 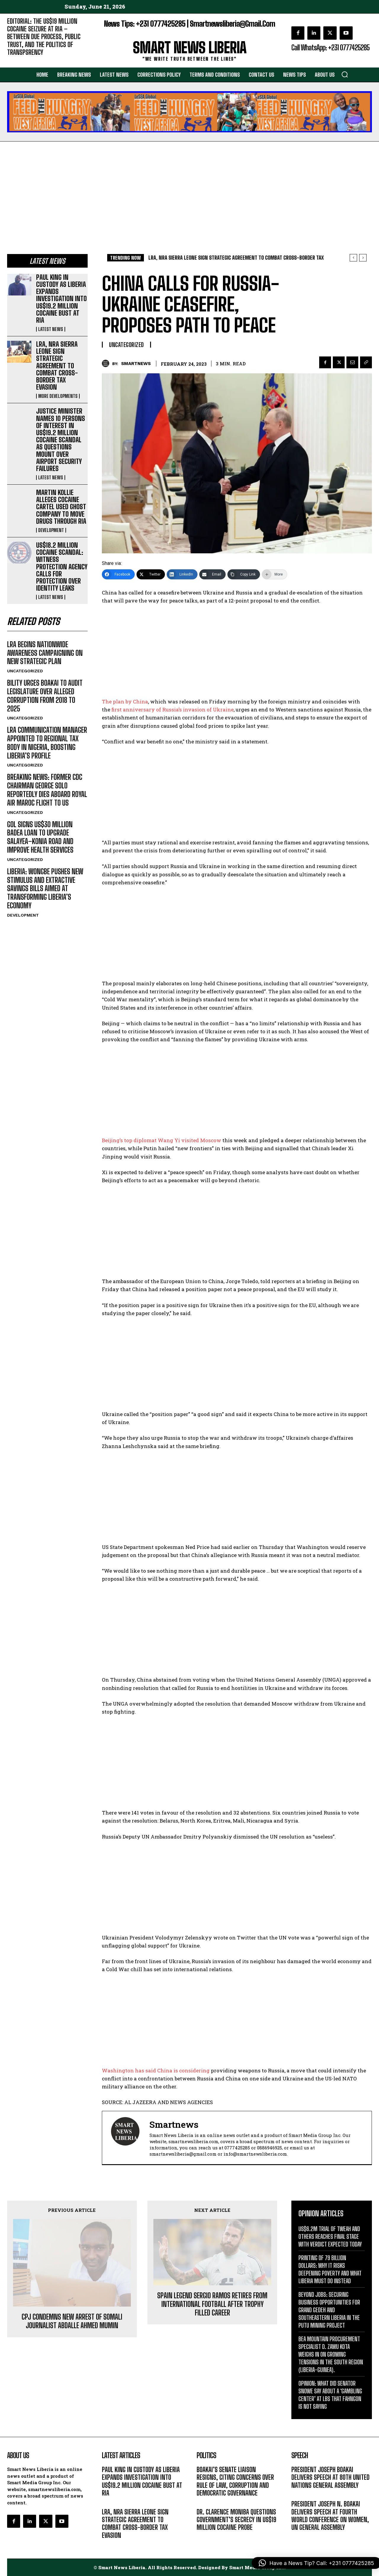 I want to click on Beijing’s top diplomat Wang Yi visited Moscow, so click(x=161, y=1140).